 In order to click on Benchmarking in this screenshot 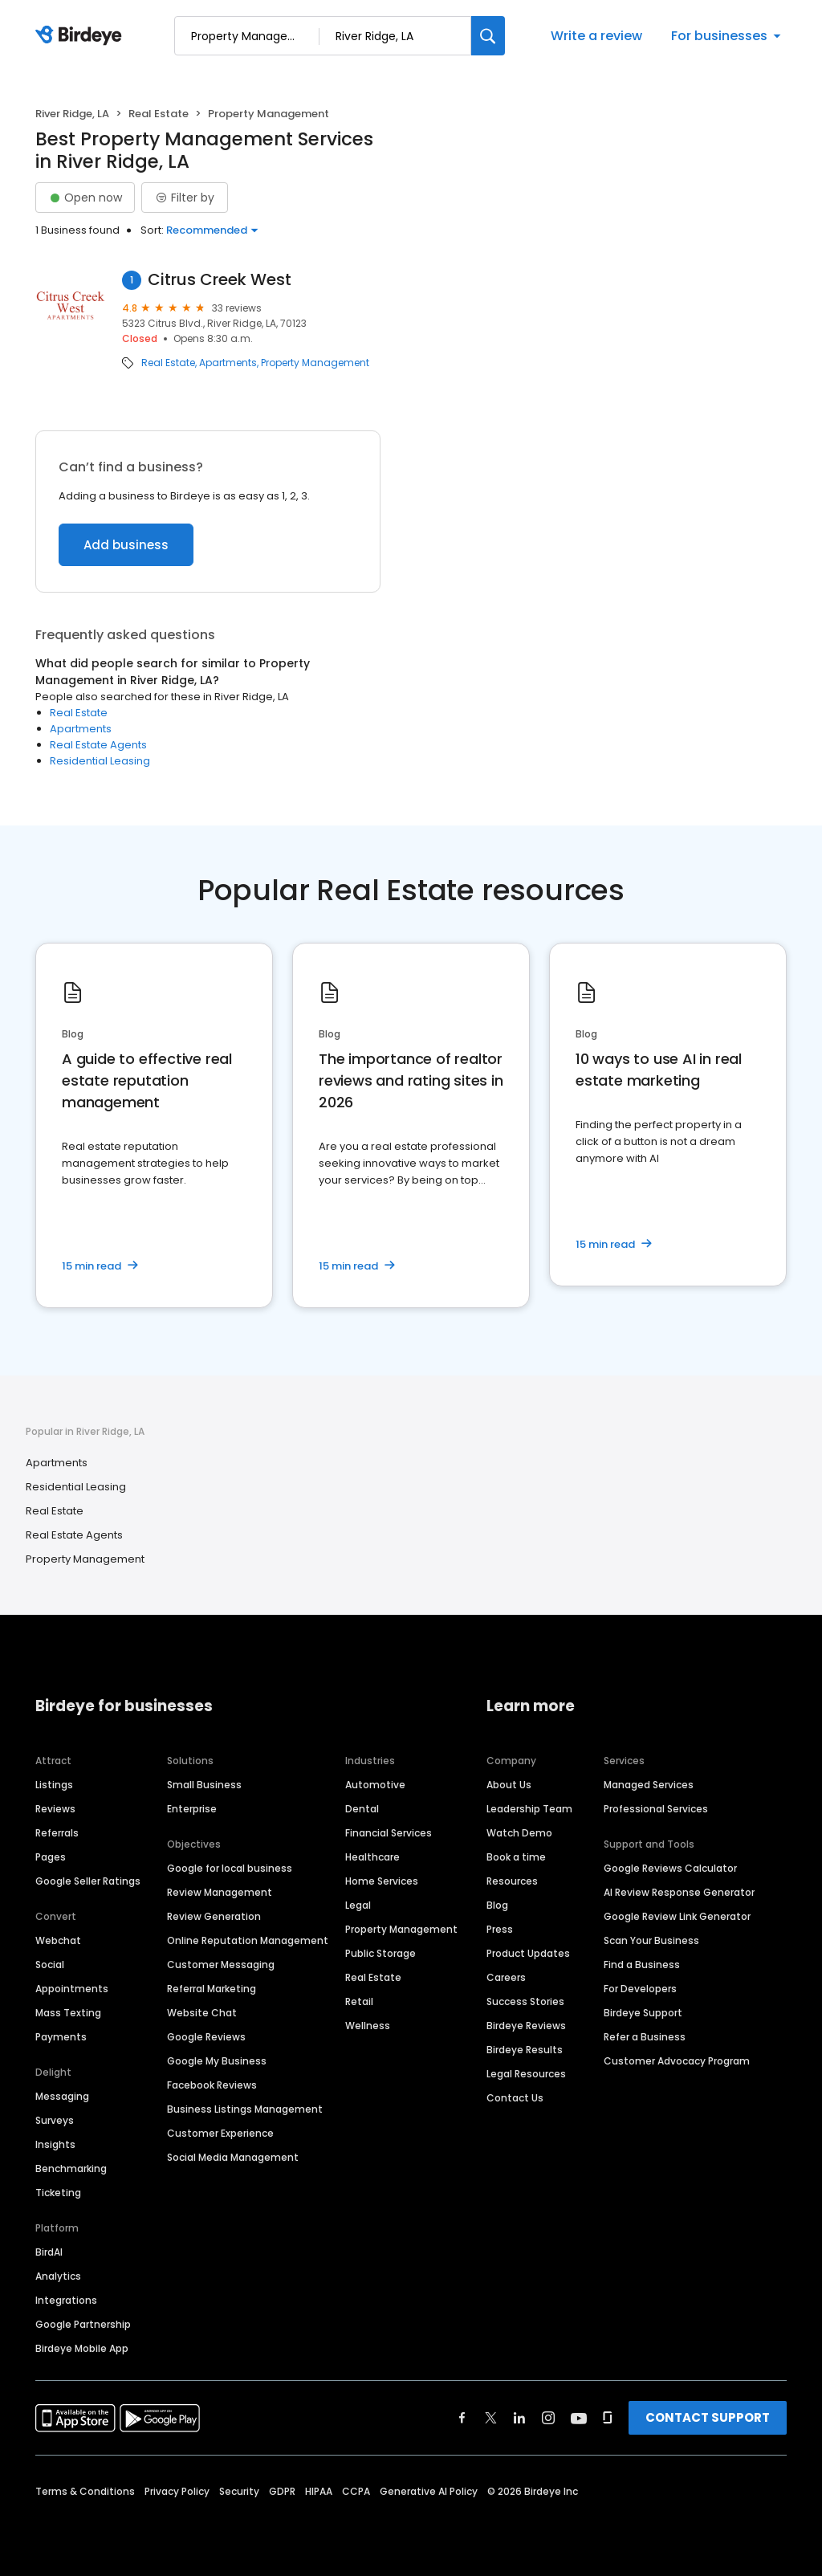, I will do `click(71, 2168)`.